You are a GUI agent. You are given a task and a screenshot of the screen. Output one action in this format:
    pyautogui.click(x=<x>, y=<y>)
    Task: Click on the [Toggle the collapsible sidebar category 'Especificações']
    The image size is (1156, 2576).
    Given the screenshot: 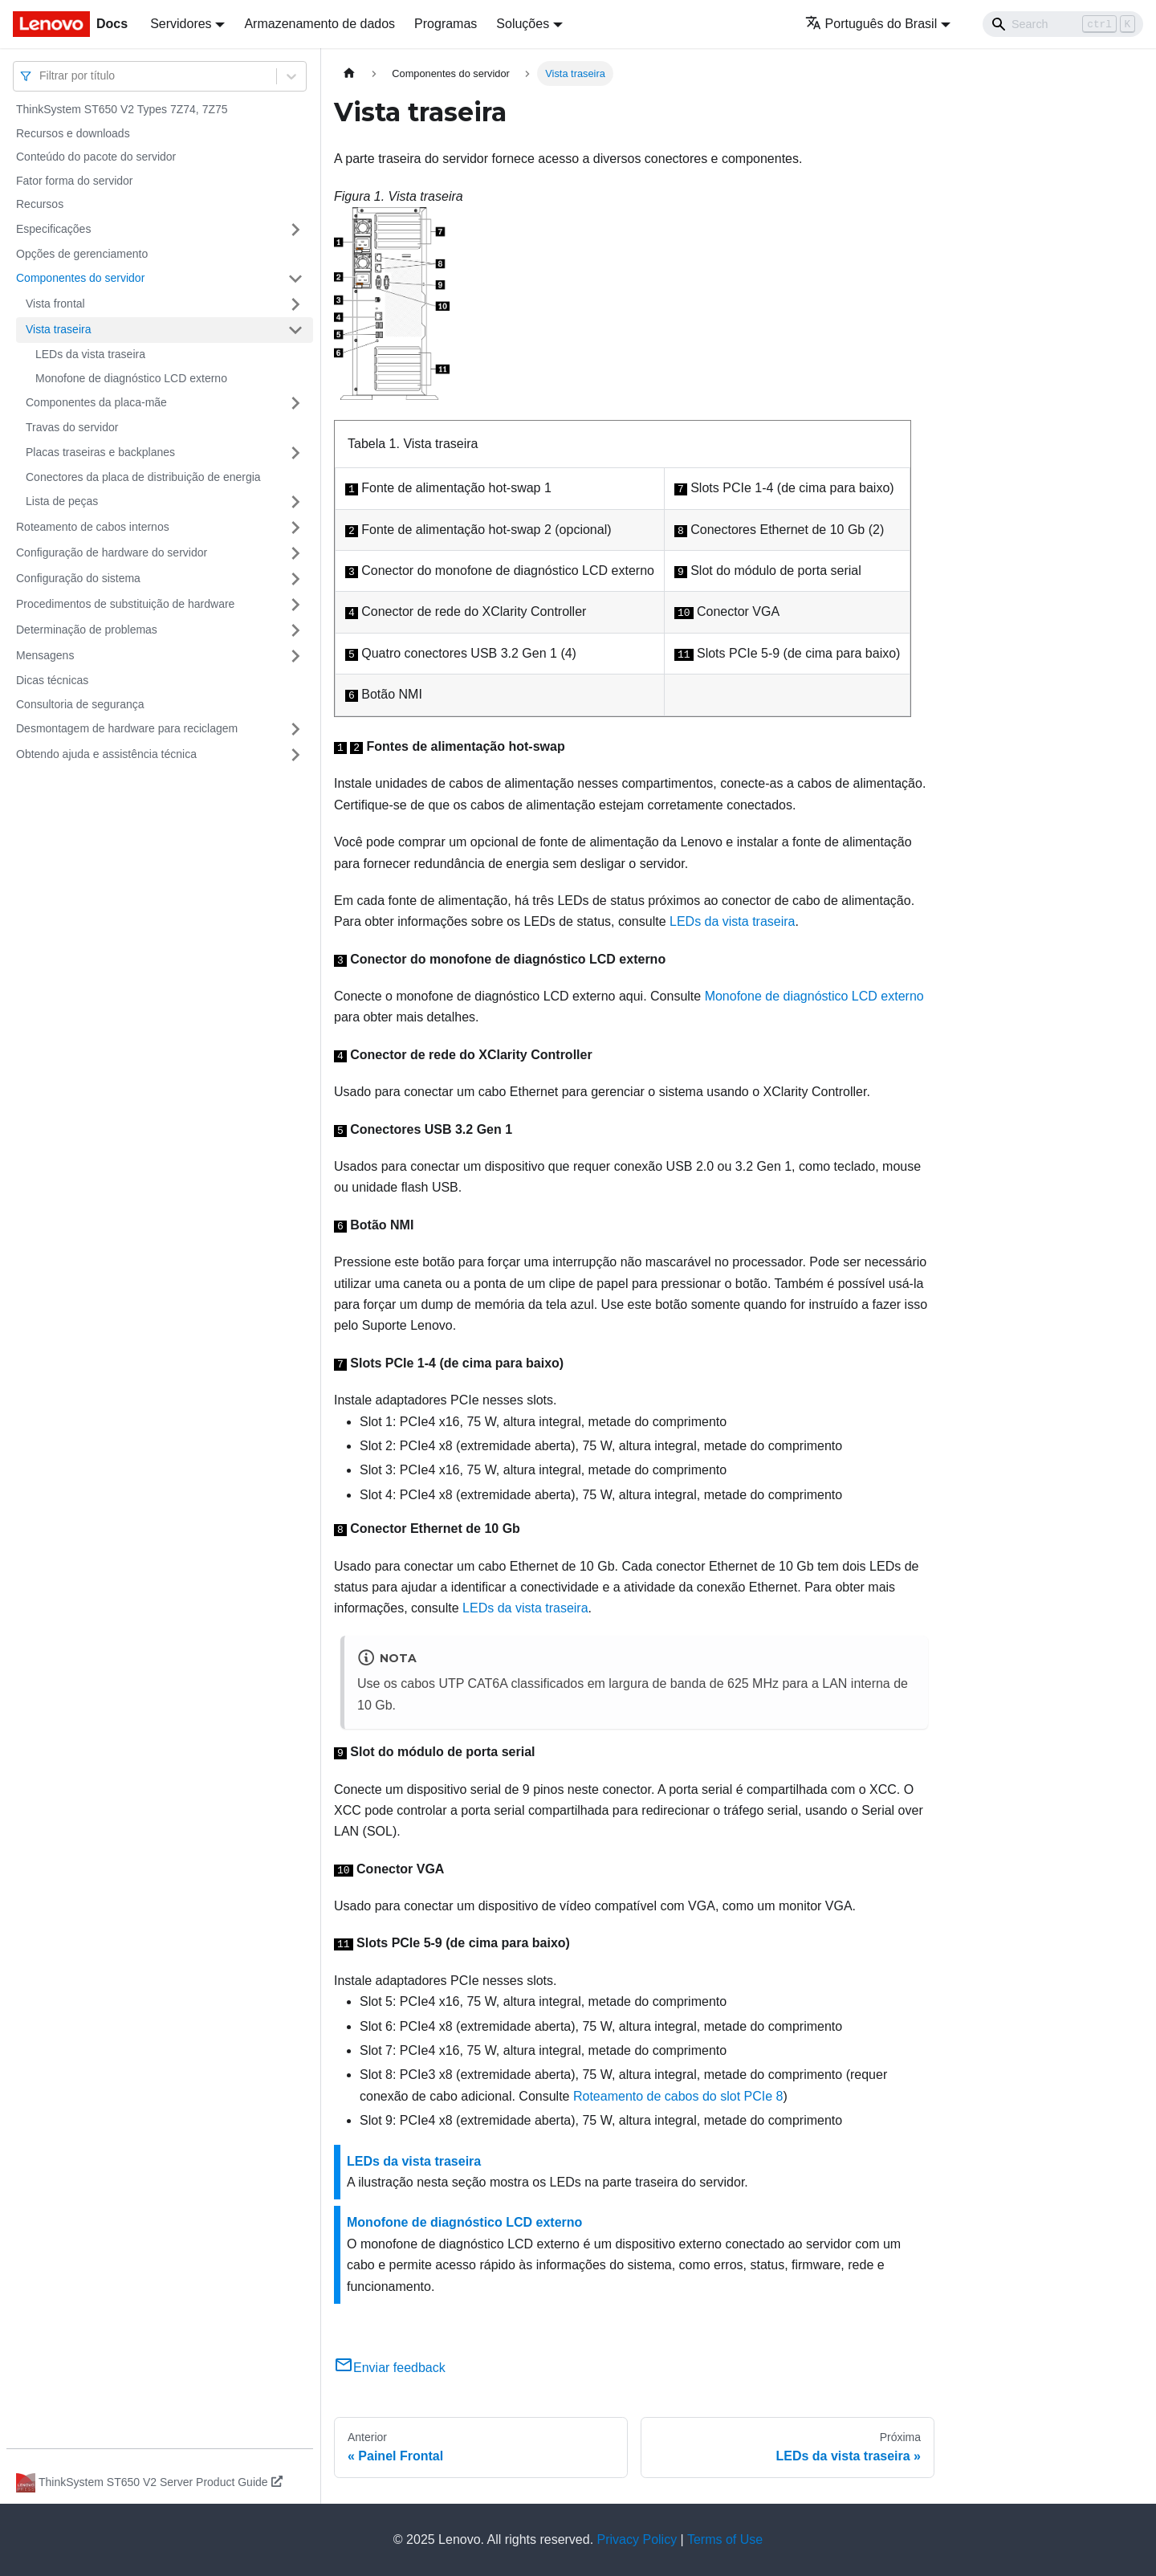 What is the action you would take?
    pyautogui.click(x=295, y=230)
    